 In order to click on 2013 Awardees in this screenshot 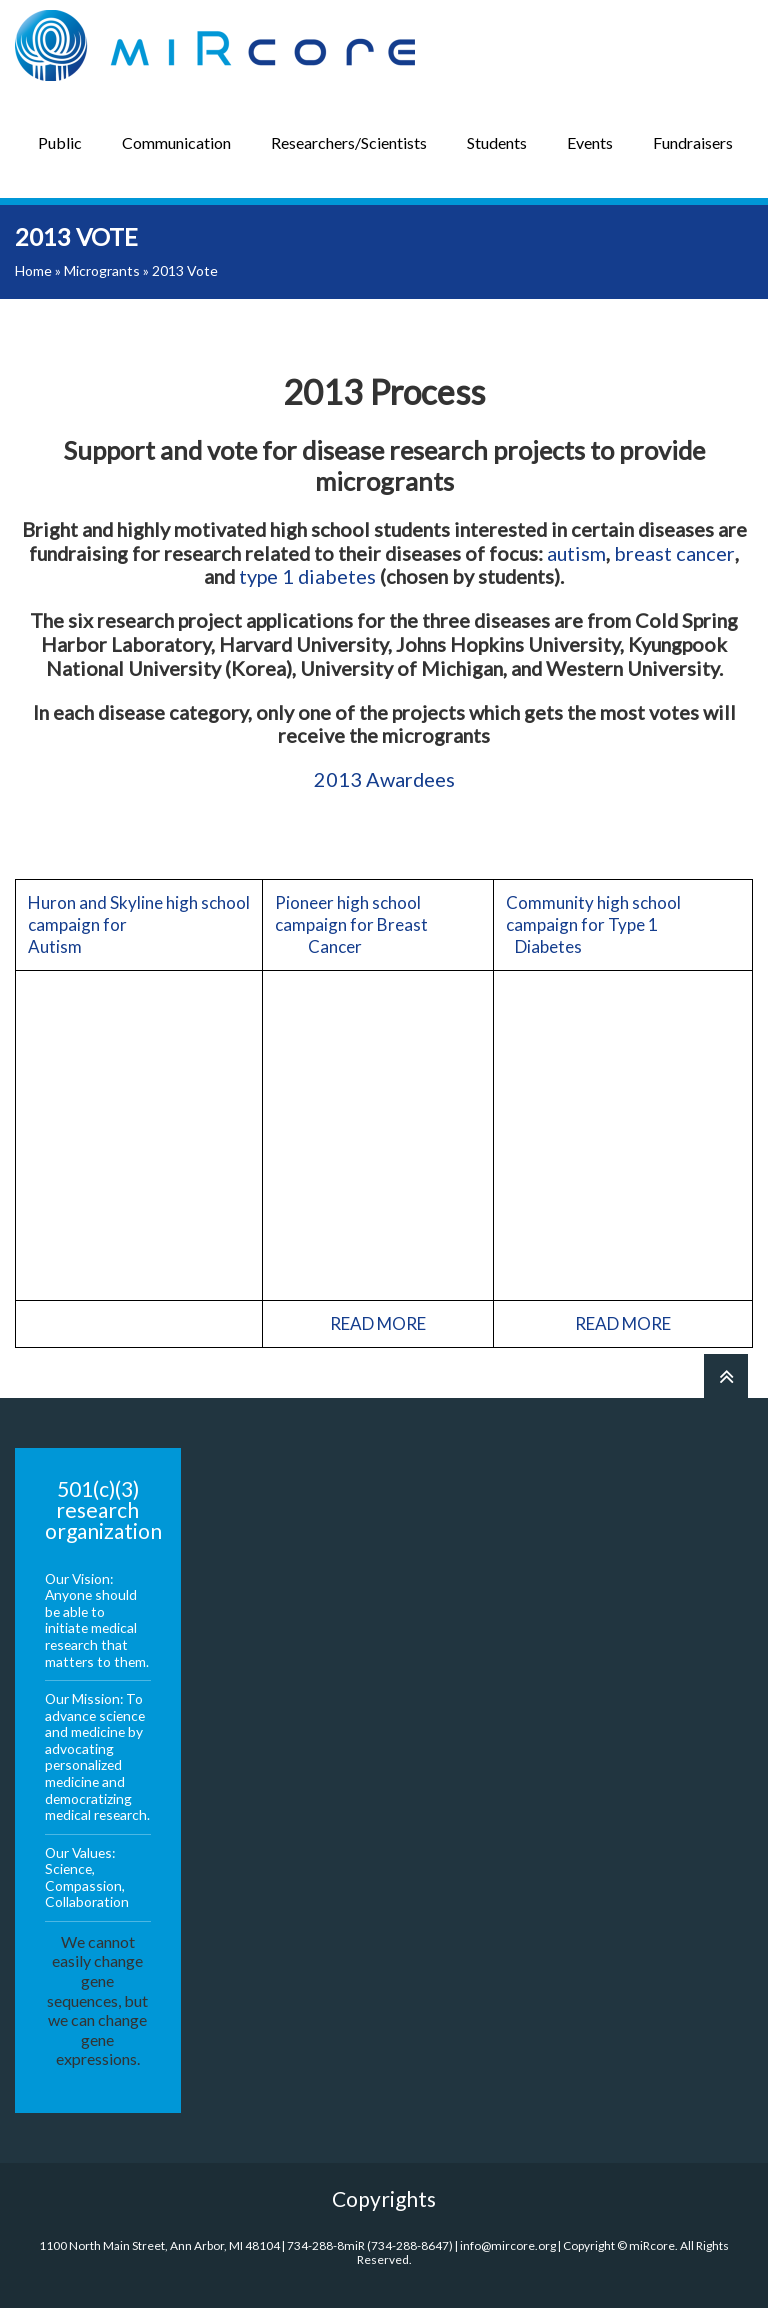, I will do `click(384, 779)`.